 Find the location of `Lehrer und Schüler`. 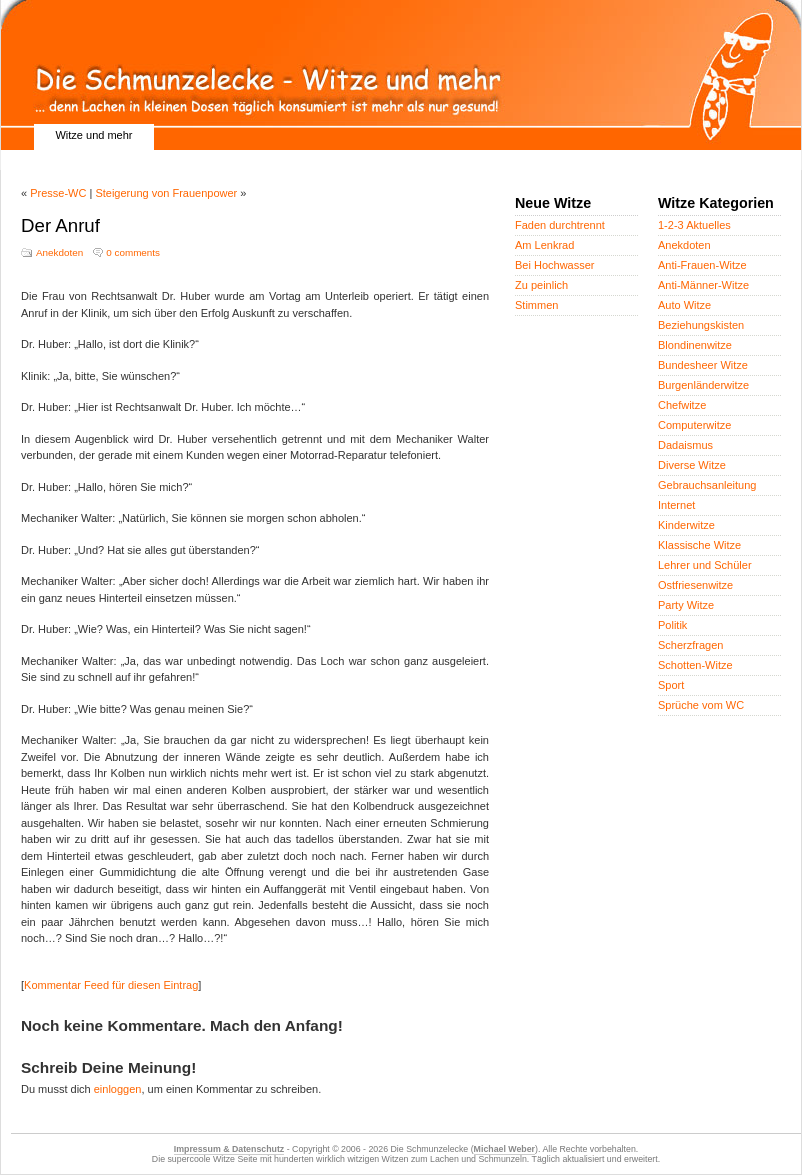

Lehrer und Schüler is located at coordinates (705, 565).